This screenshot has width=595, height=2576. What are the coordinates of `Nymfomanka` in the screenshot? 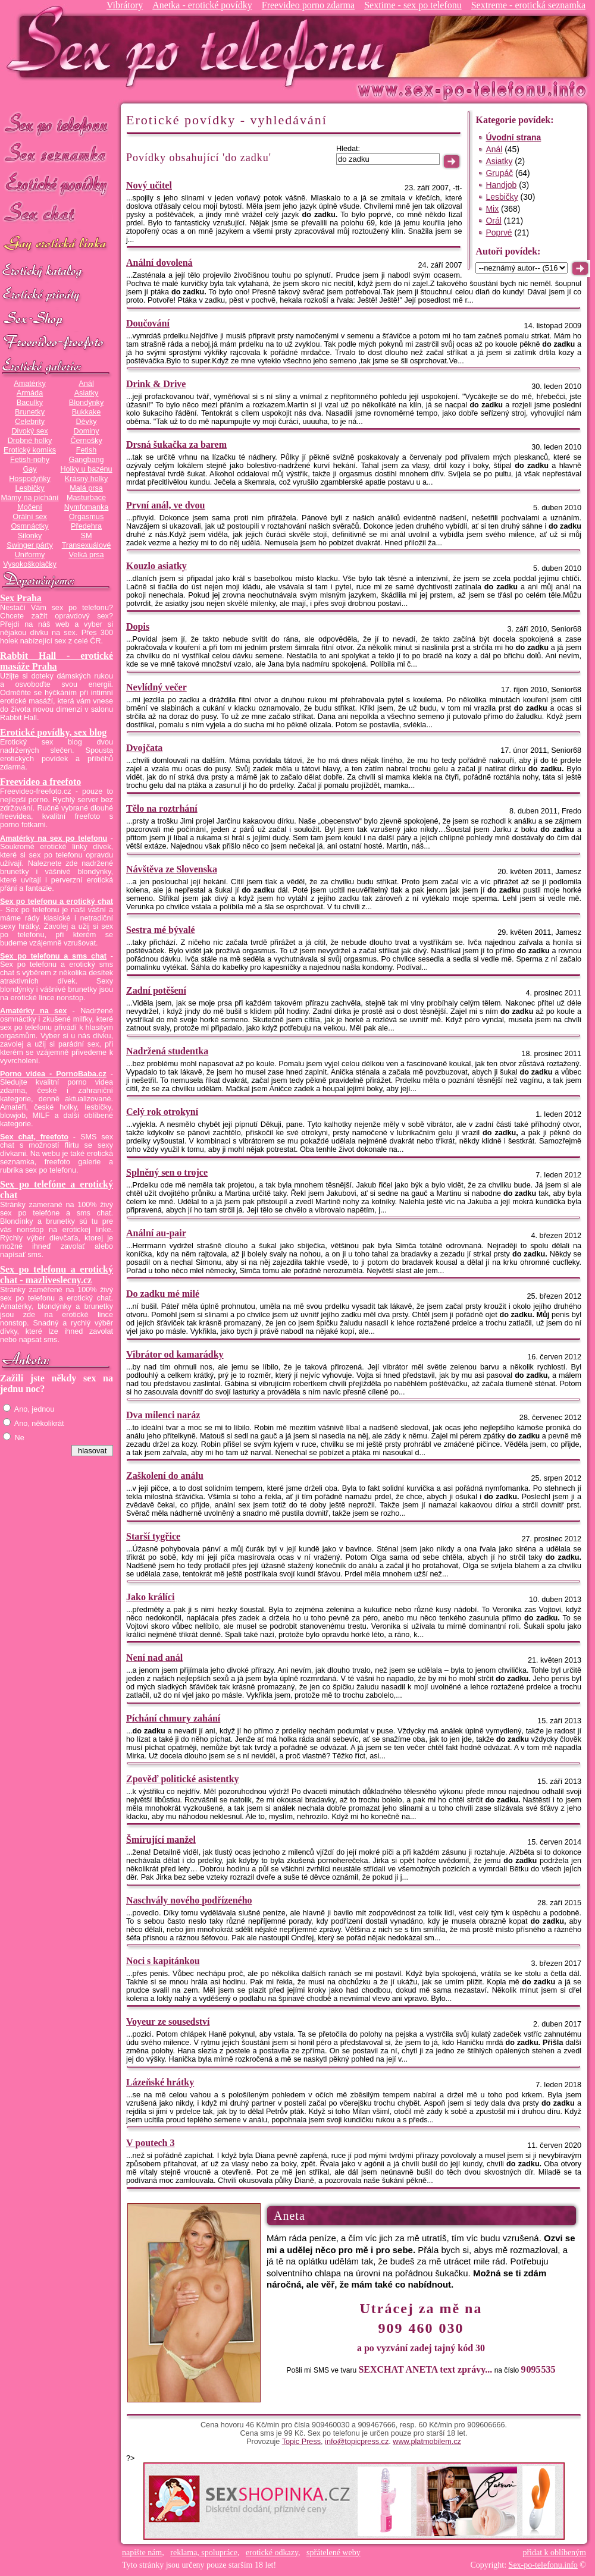 It's located at (86, 507).